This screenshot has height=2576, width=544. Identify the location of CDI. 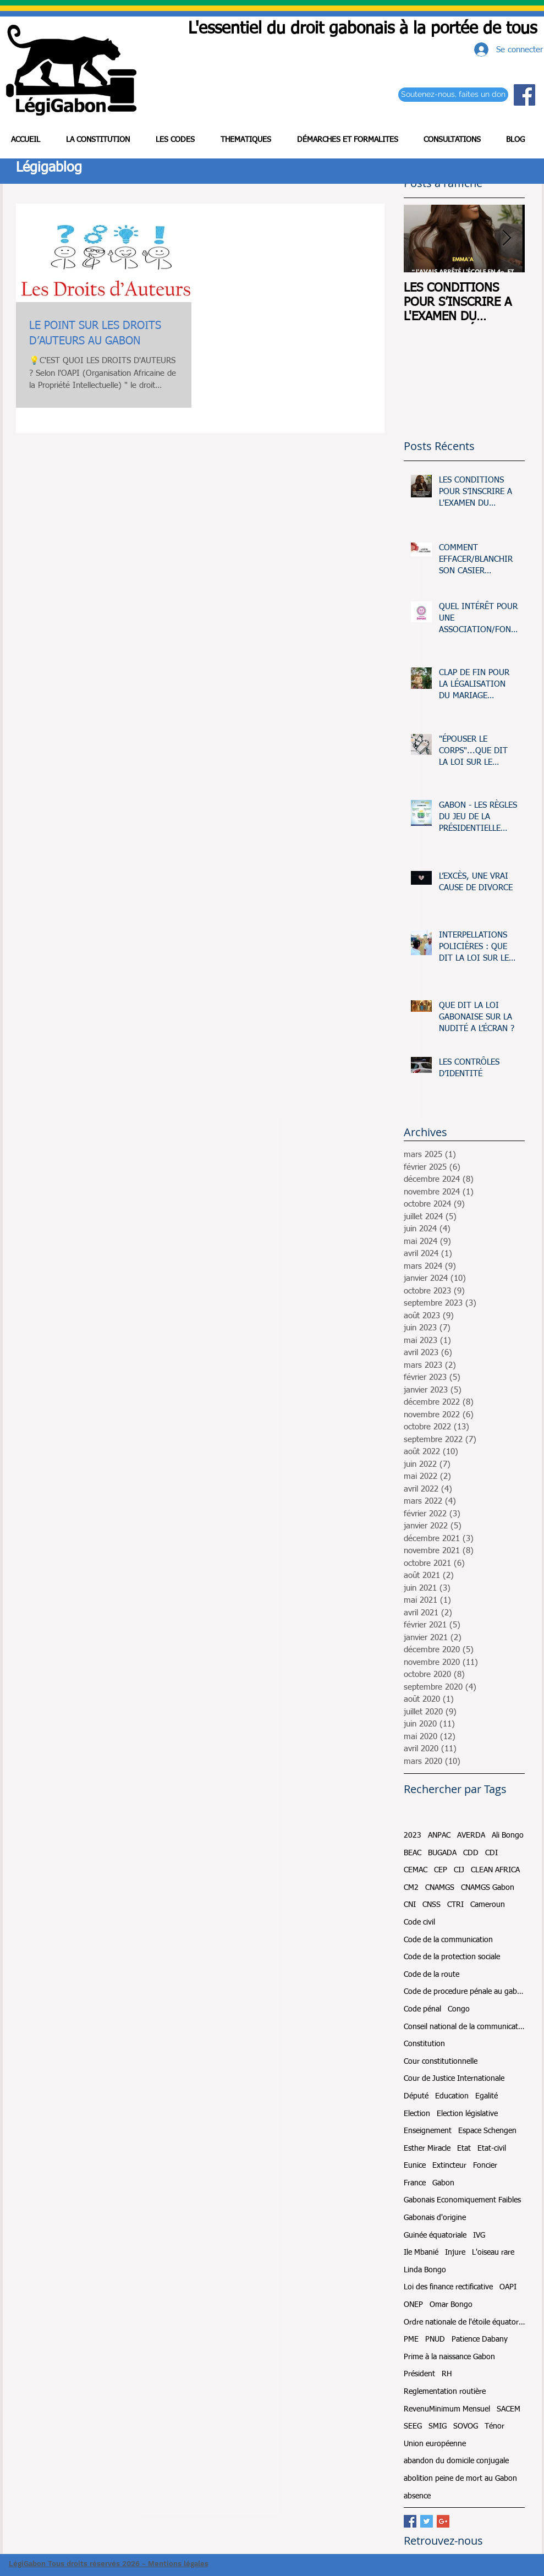
(491, 1853).